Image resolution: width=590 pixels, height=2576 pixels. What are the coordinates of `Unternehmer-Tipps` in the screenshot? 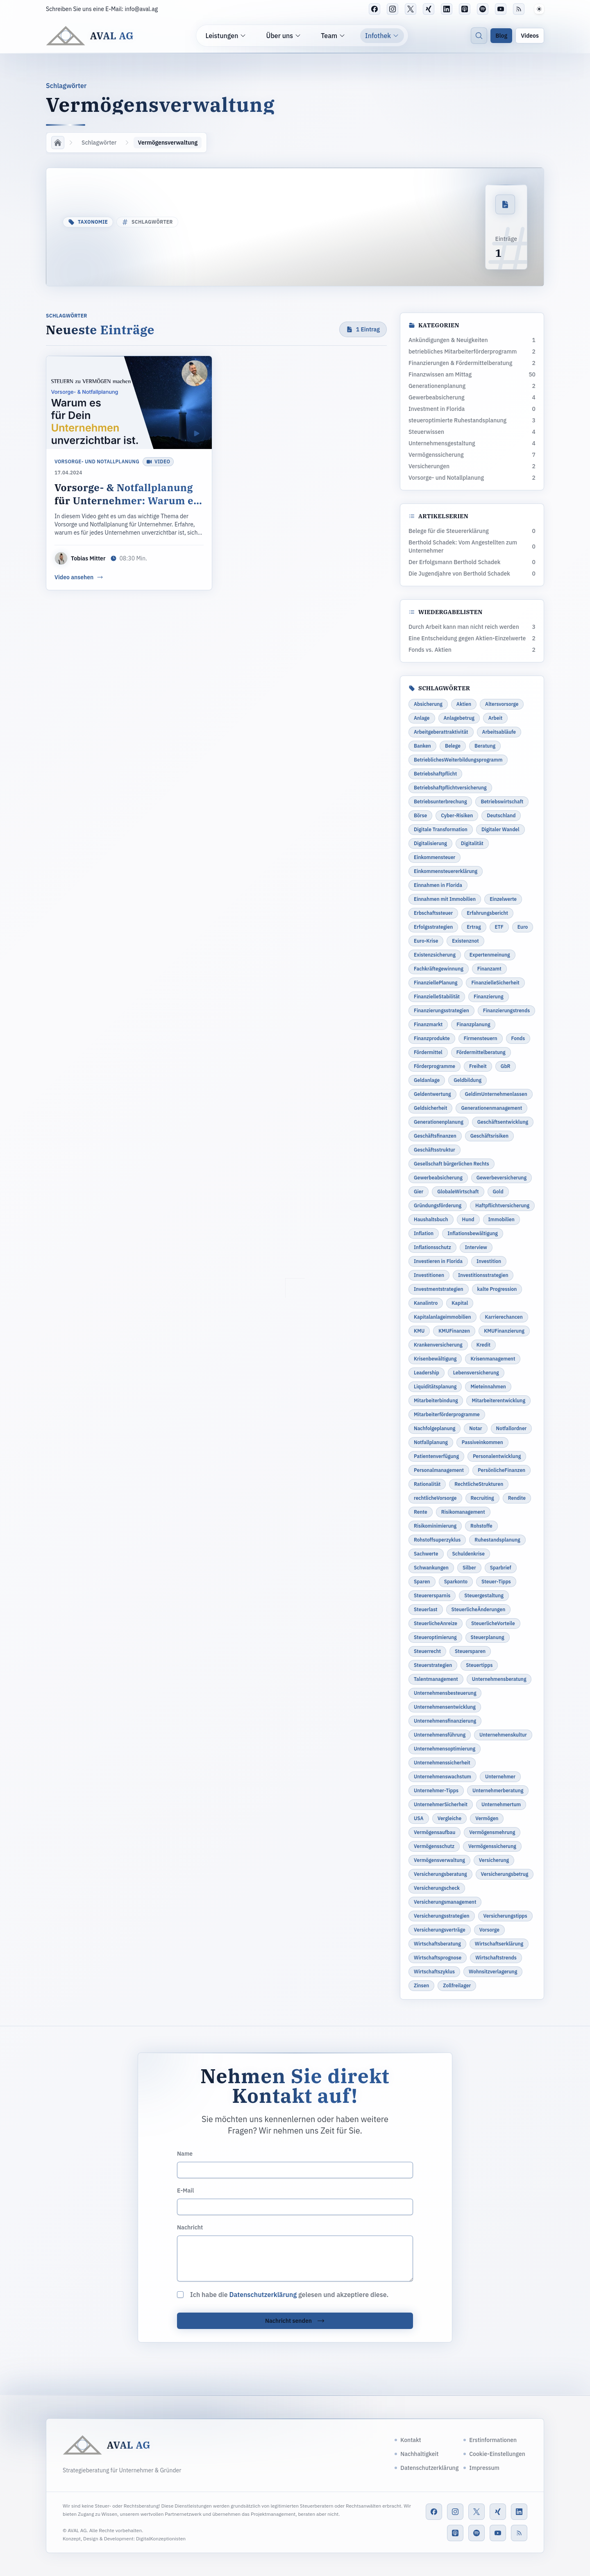 It's located at (436, 1790).